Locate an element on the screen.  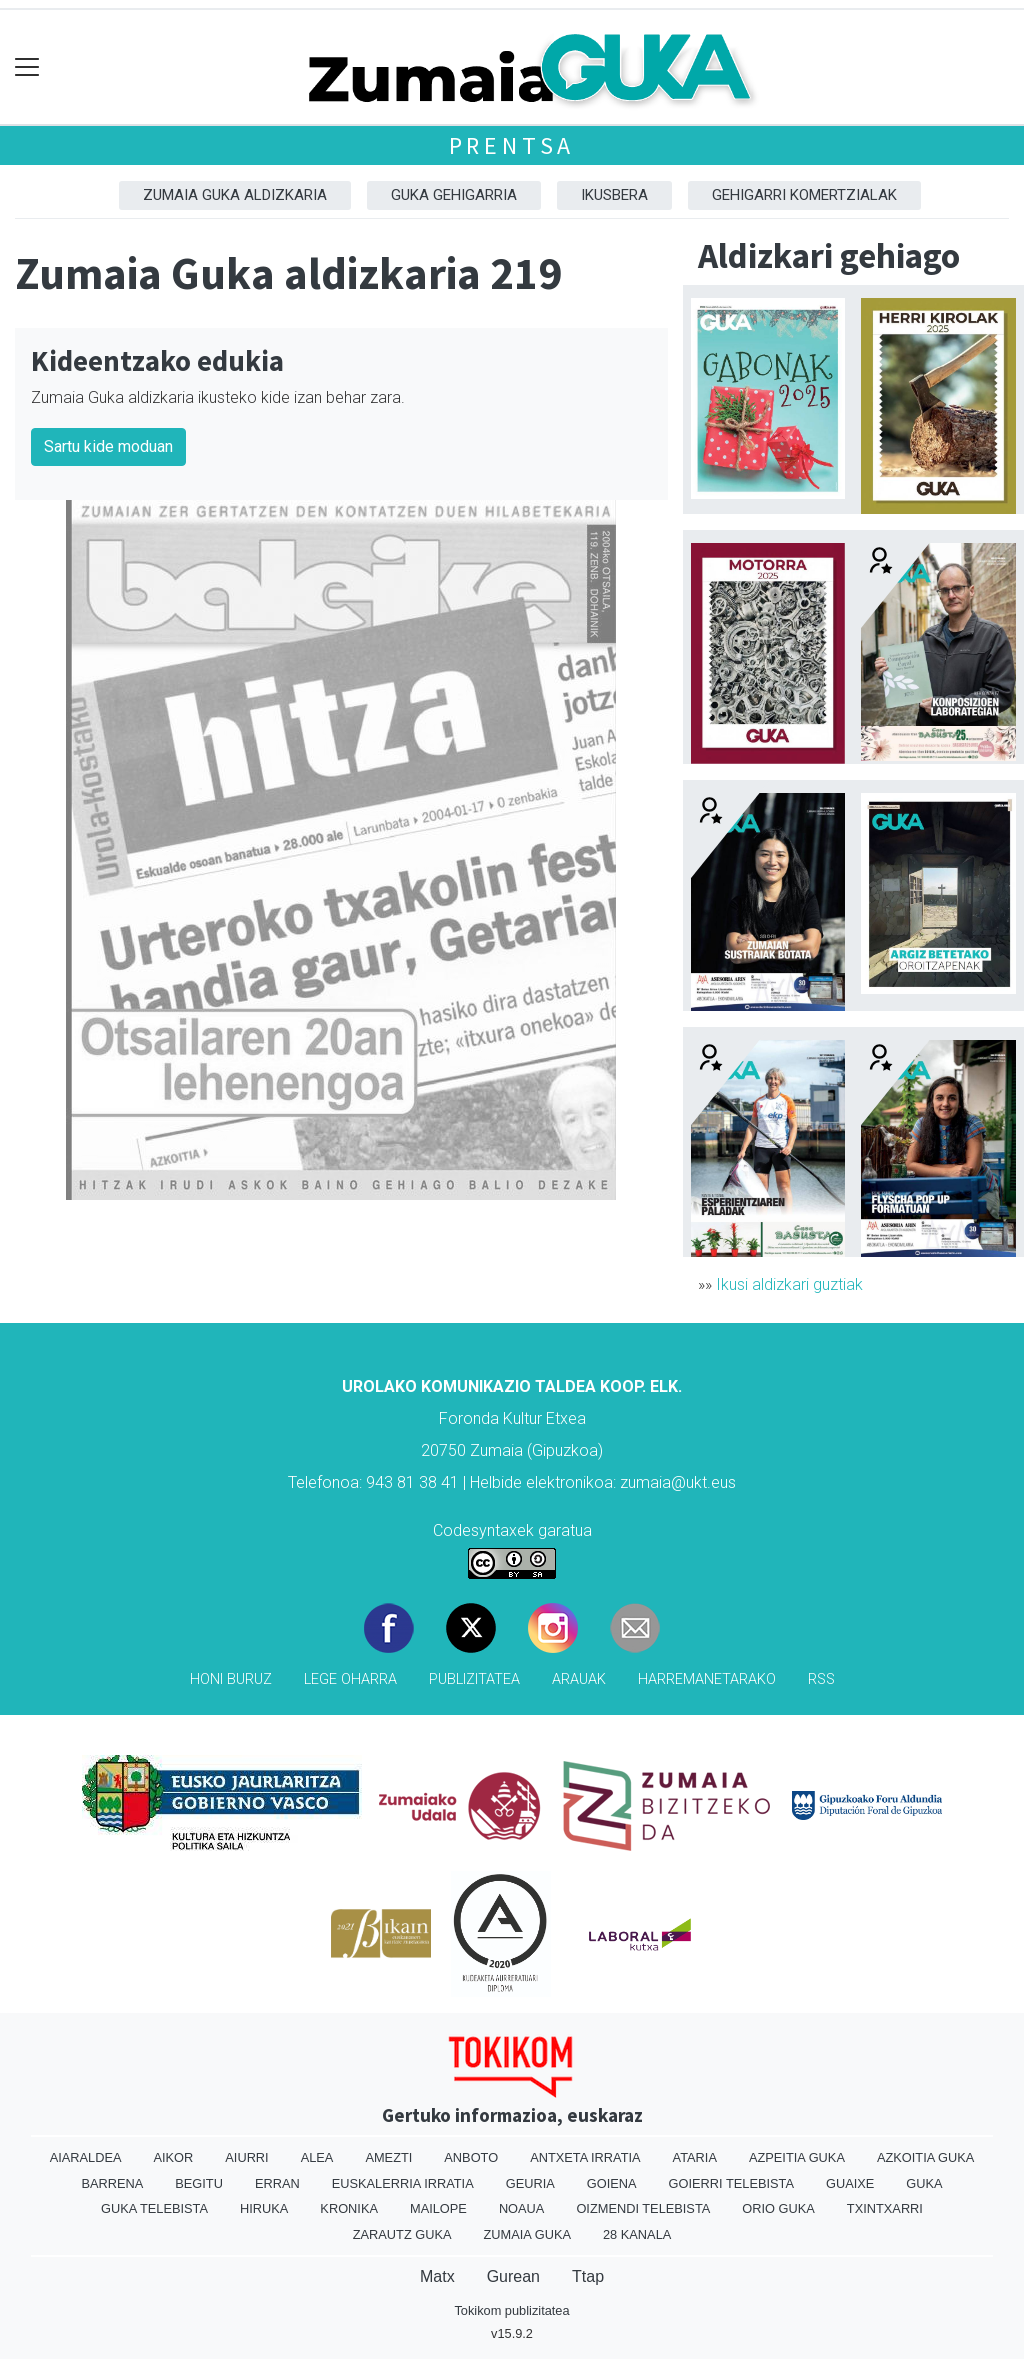
Harremanetarako is located at coordinates (707, 1679).